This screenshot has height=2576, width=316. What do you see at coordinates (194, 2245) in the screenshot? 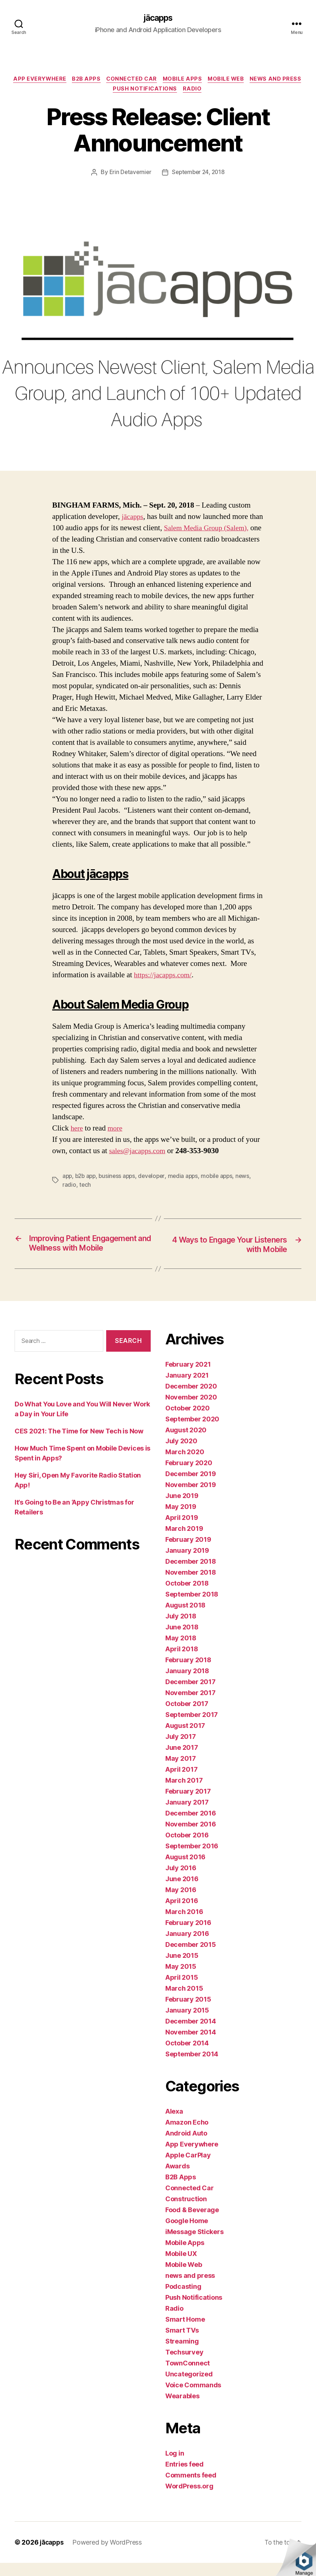
I see `iMessage Stickers` at bounding box center [194, 2245].